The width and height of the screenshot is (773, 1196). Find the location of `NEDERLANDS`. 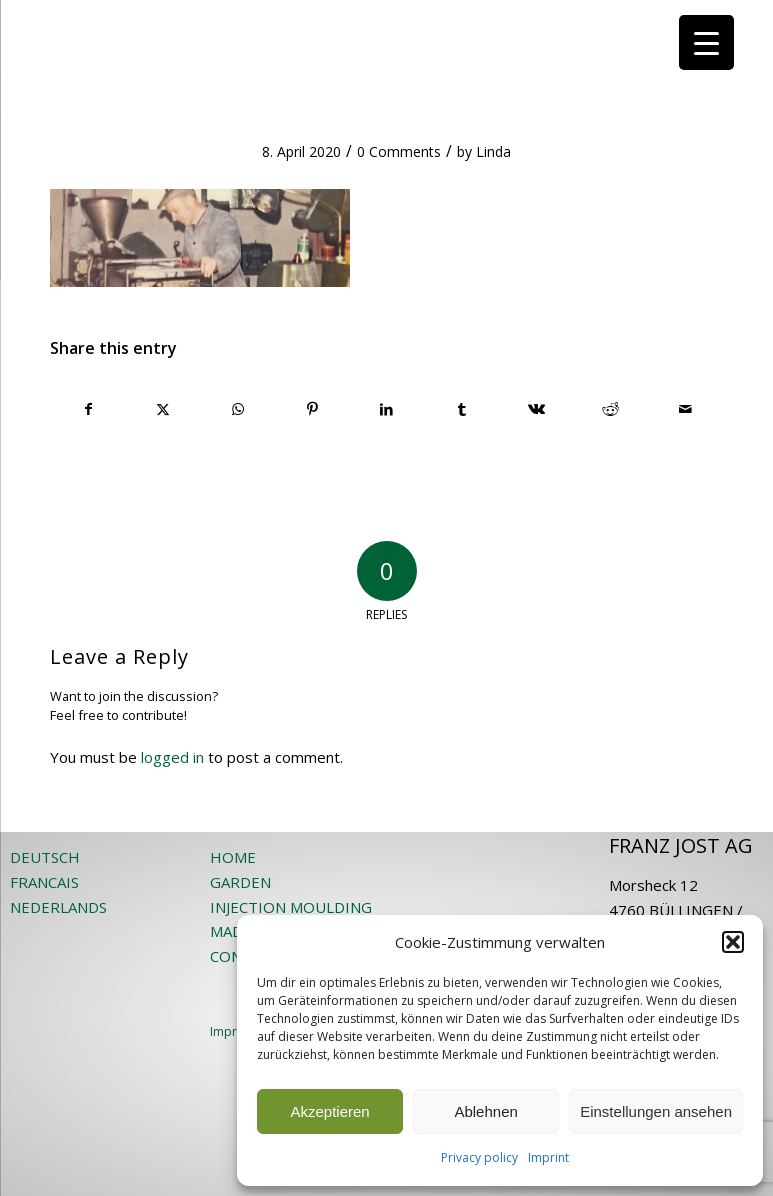

NEDERLANDS is located at coordinates (58, 907).